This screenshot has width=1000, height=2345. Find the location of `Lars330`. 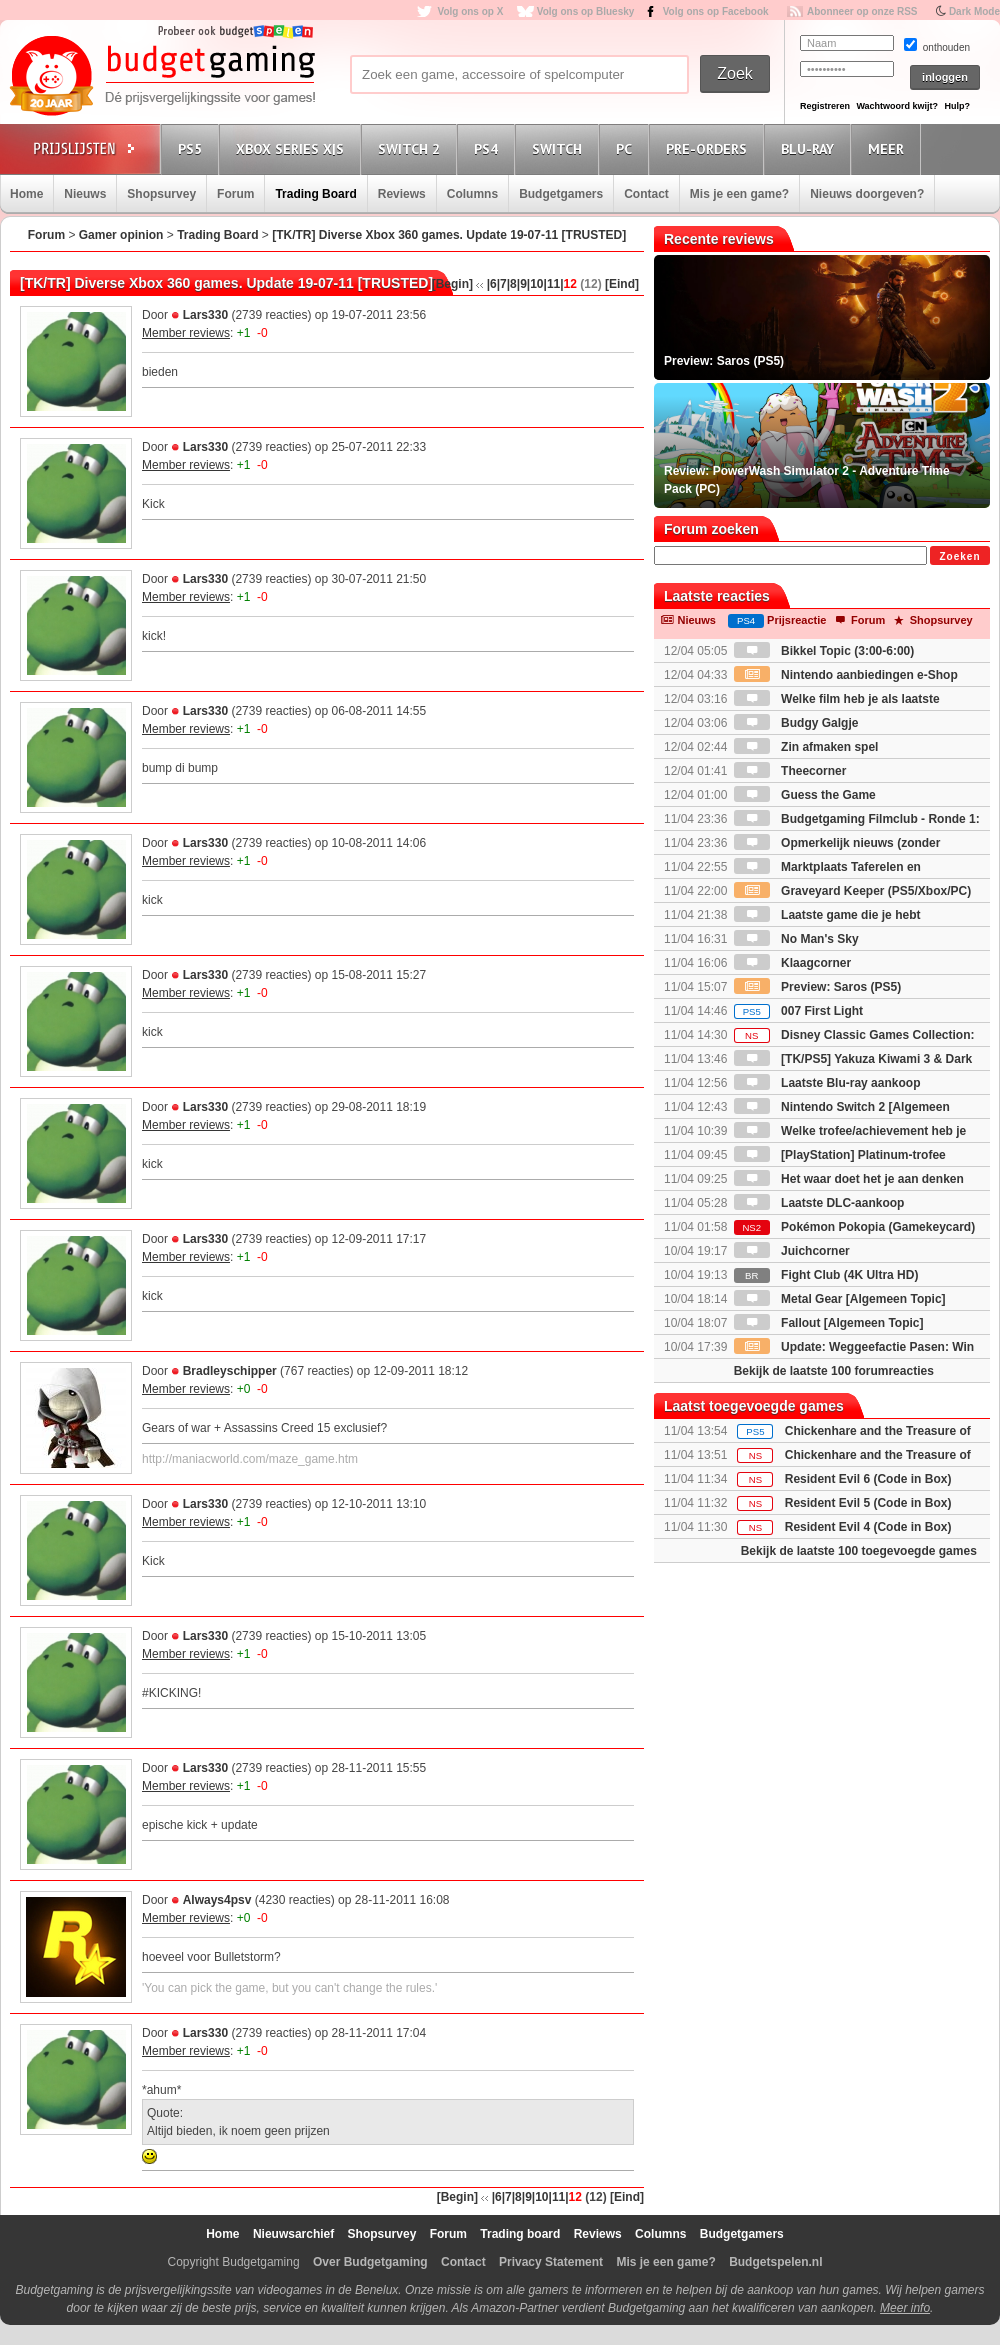

Lars330 is located at coordinates (205, 315).